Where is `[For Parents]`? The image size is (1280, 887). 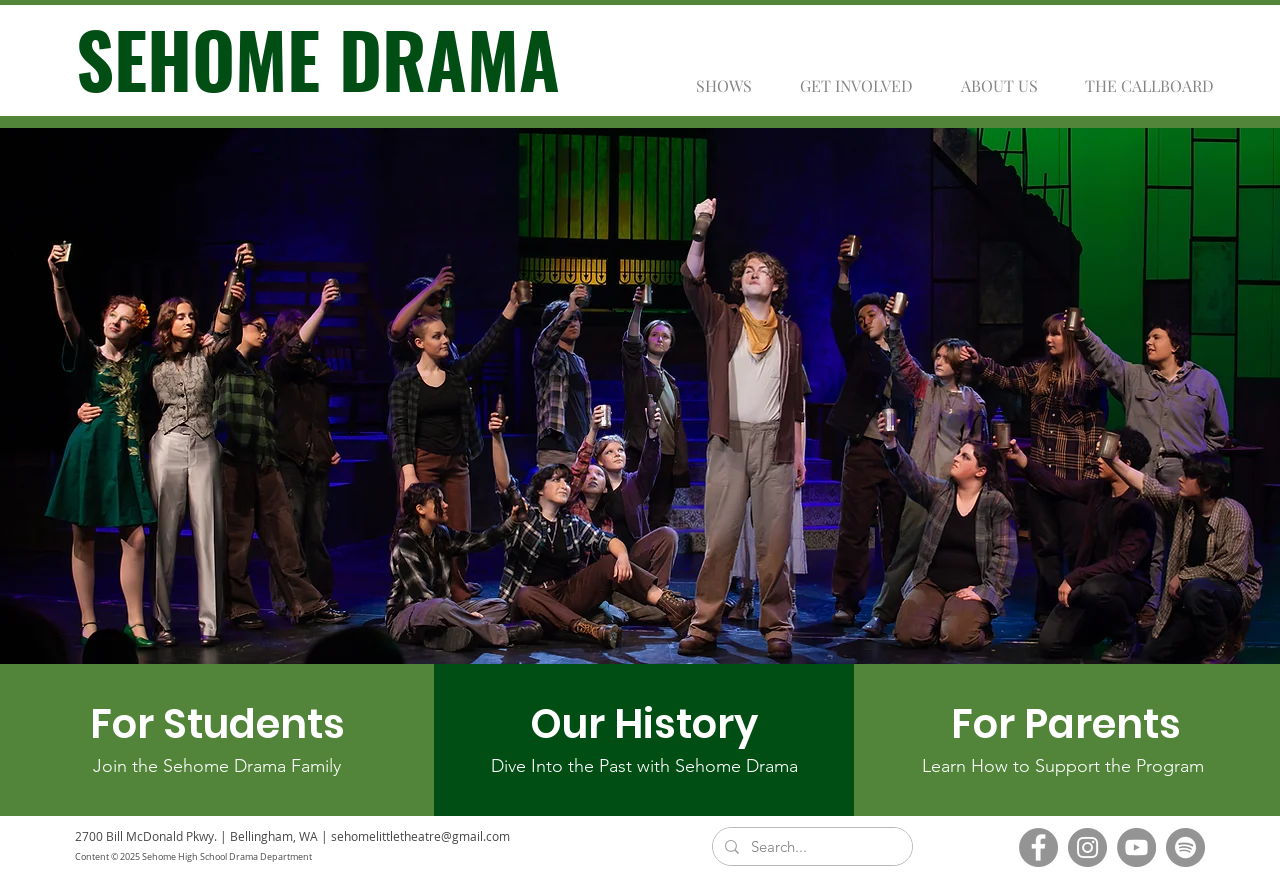 [For Parents] is located at coordinates (1065, 724).